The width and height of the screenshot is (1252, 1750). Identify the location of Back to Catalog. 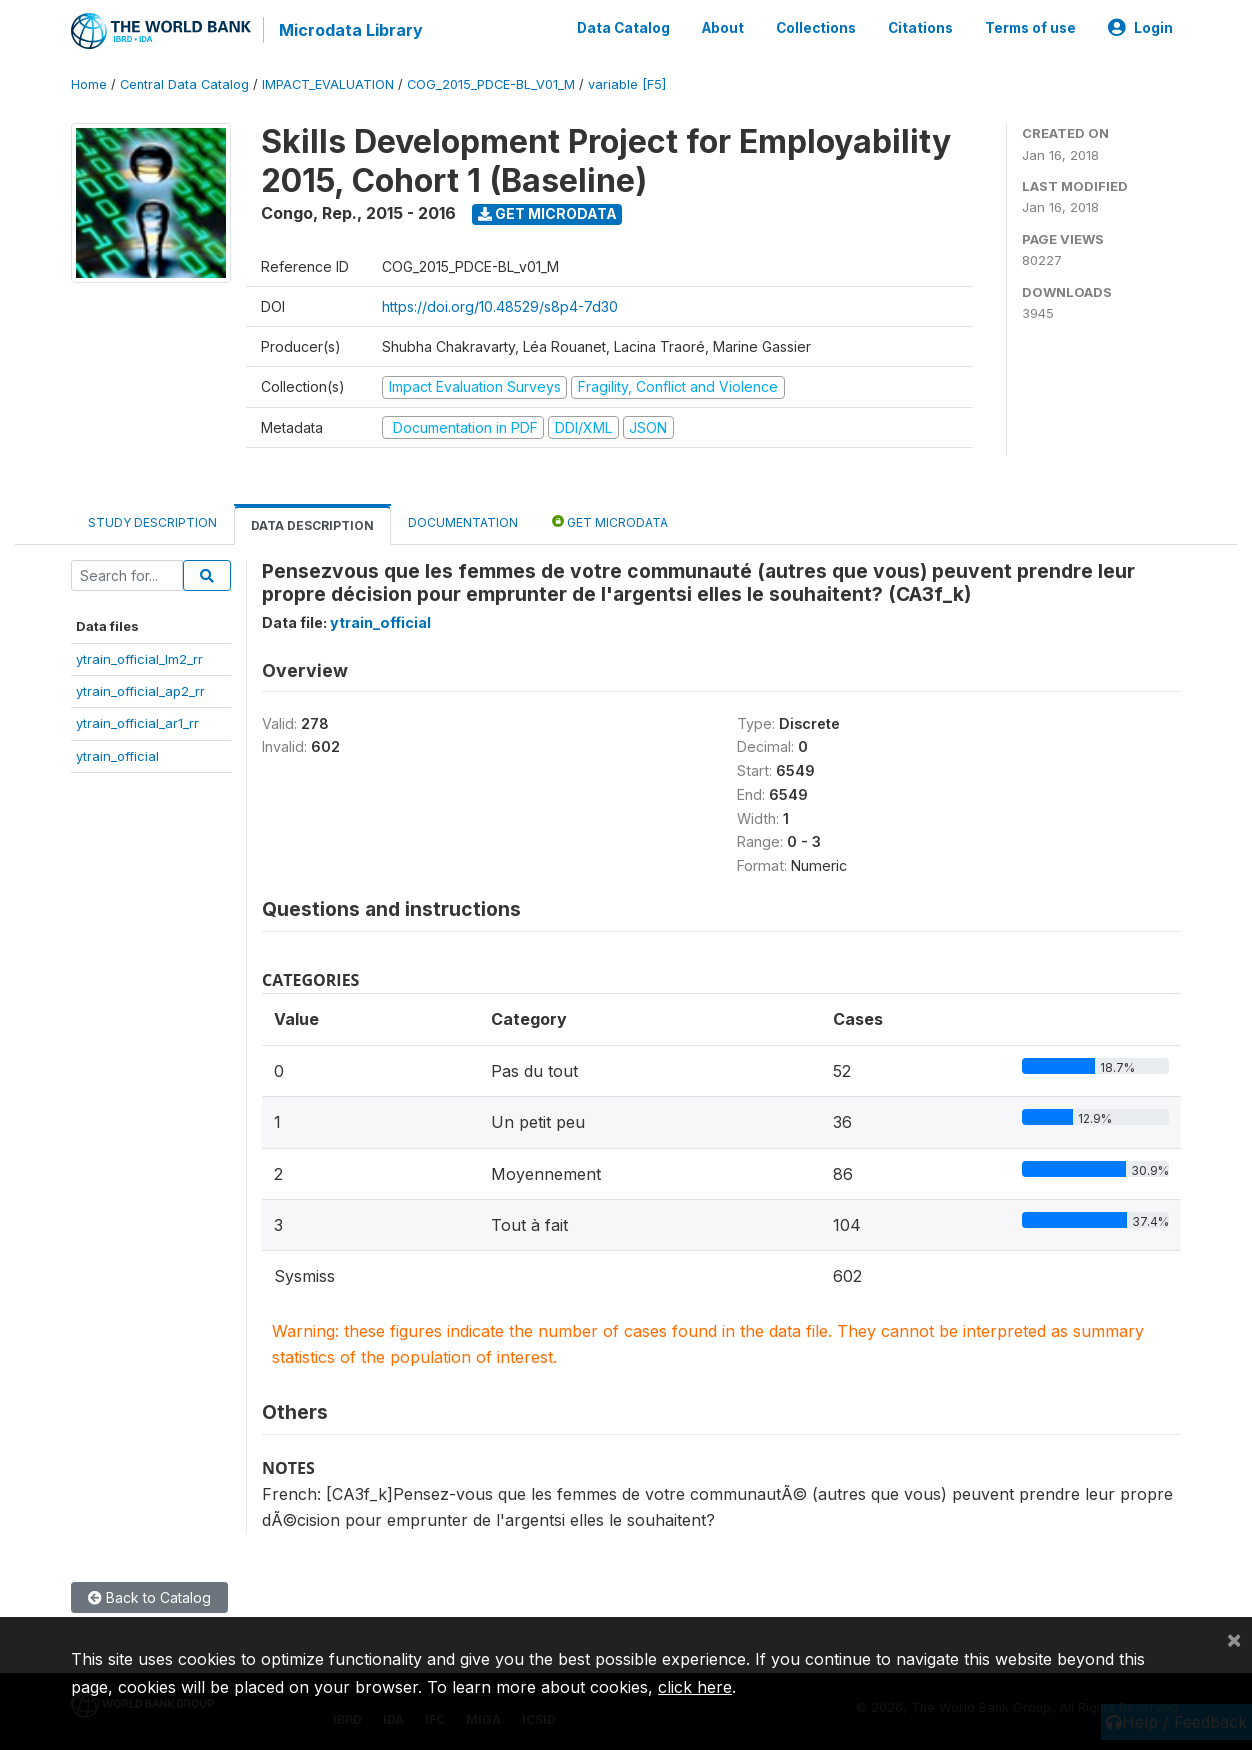
(149, 1597).